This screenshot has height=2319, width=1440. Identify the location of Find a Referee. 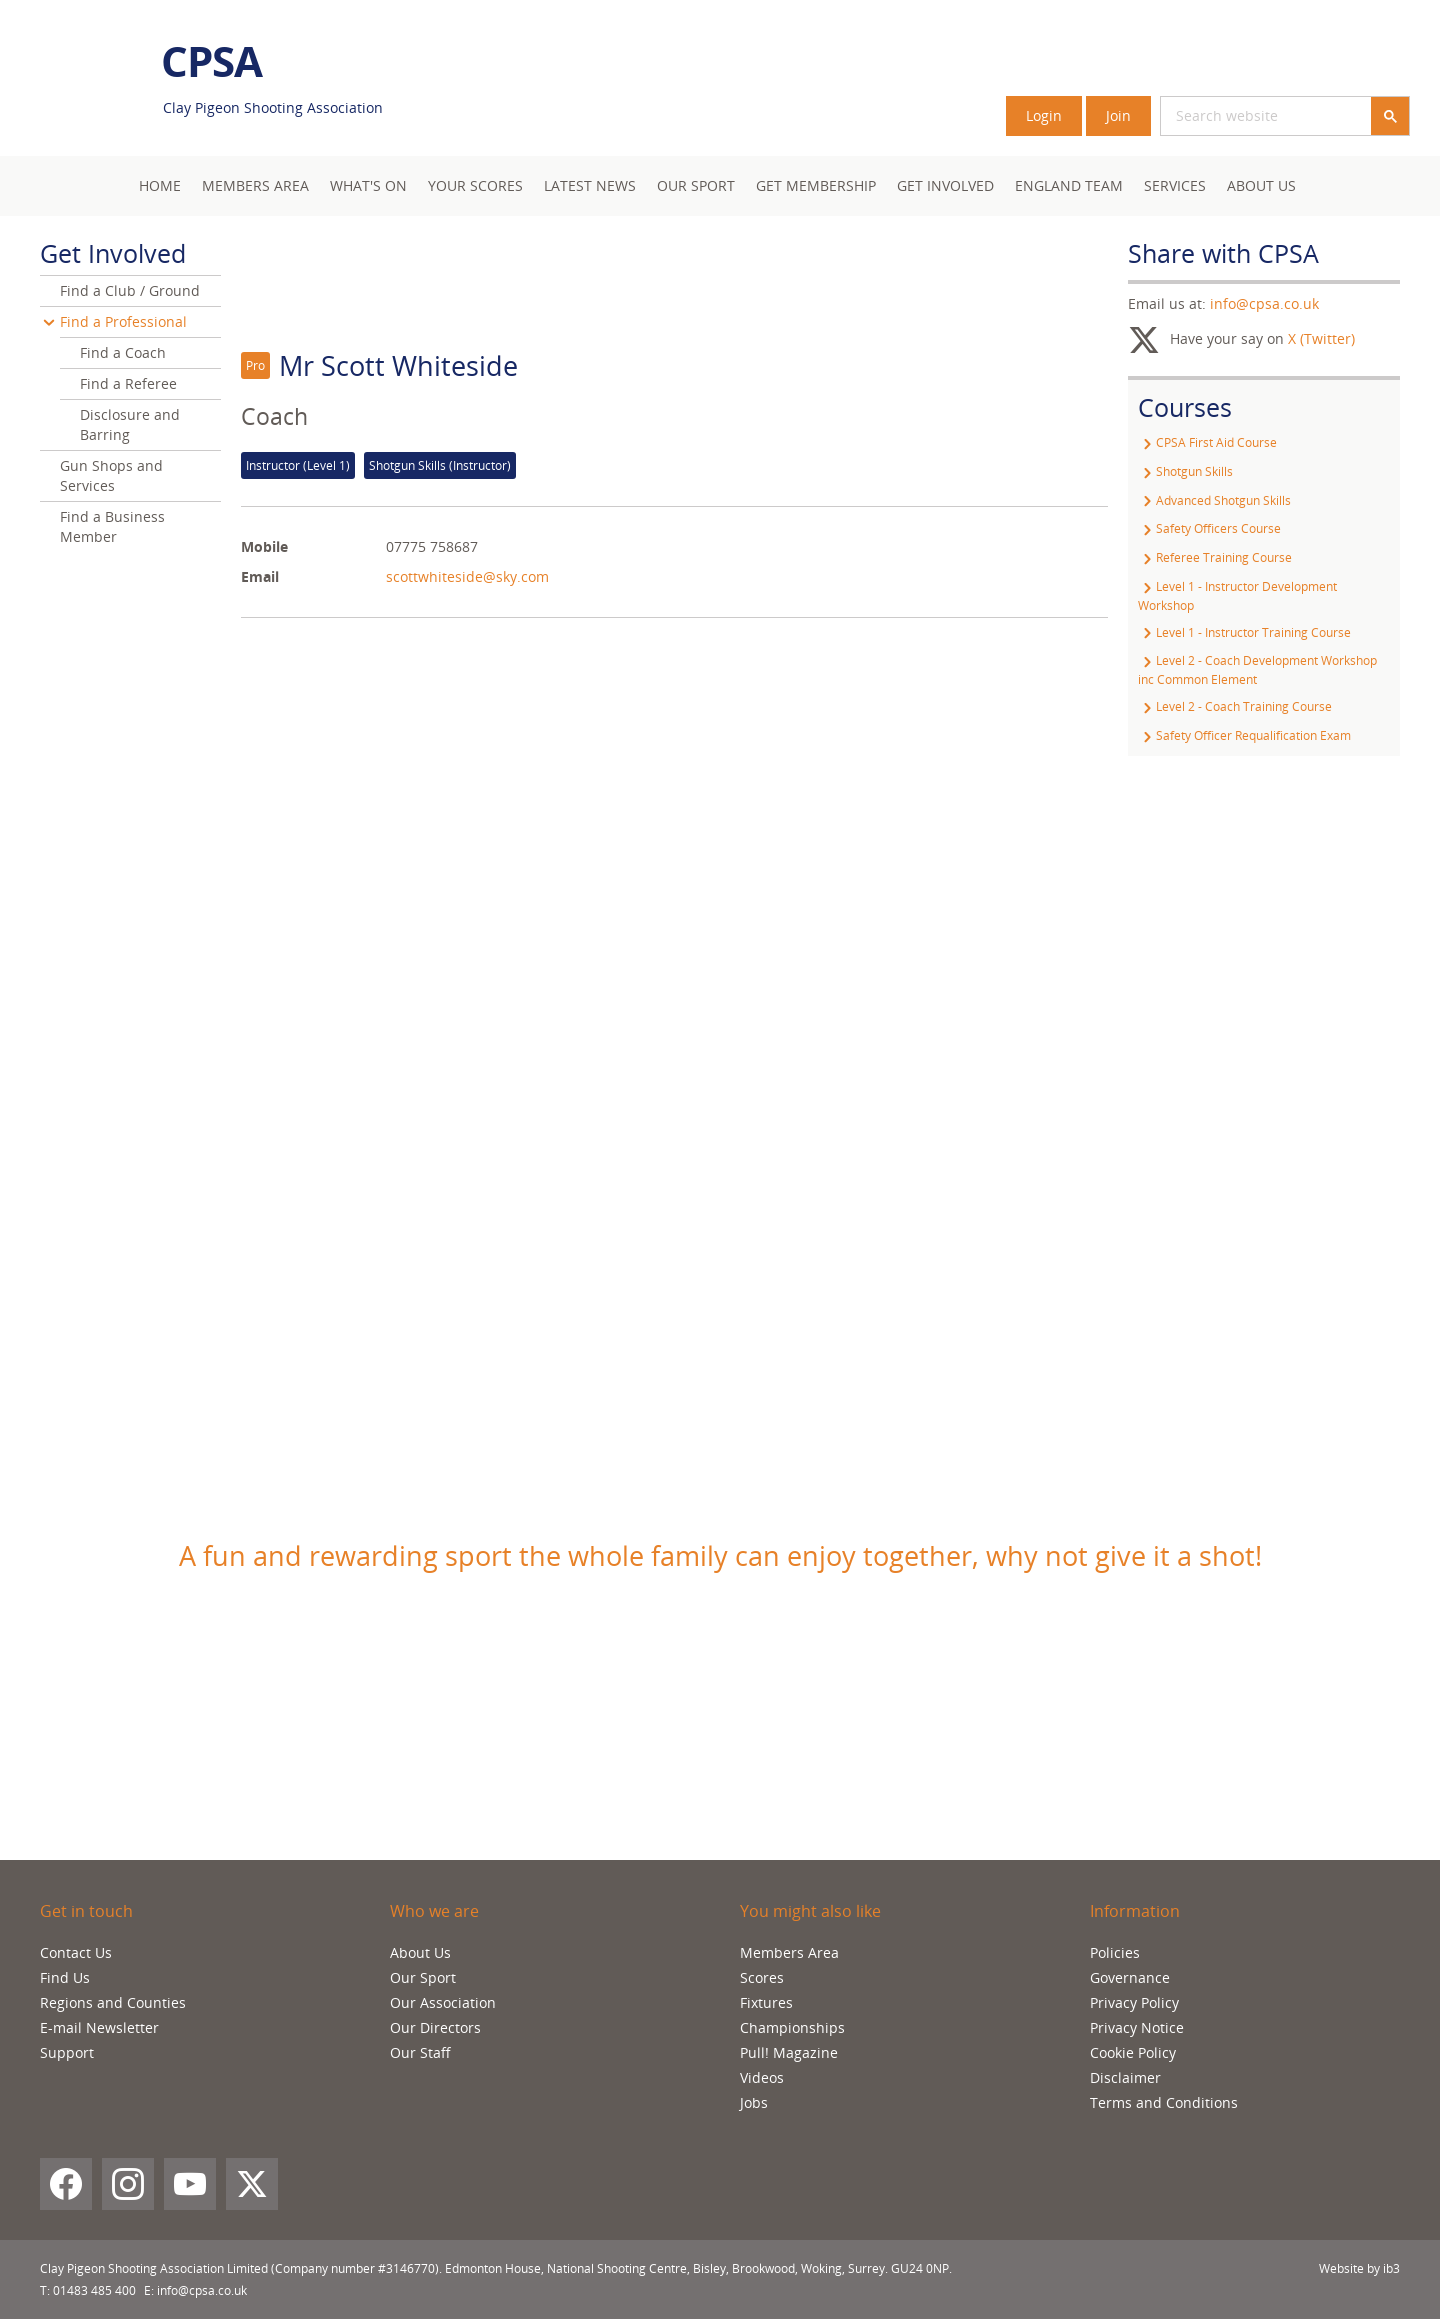
(128, 383).